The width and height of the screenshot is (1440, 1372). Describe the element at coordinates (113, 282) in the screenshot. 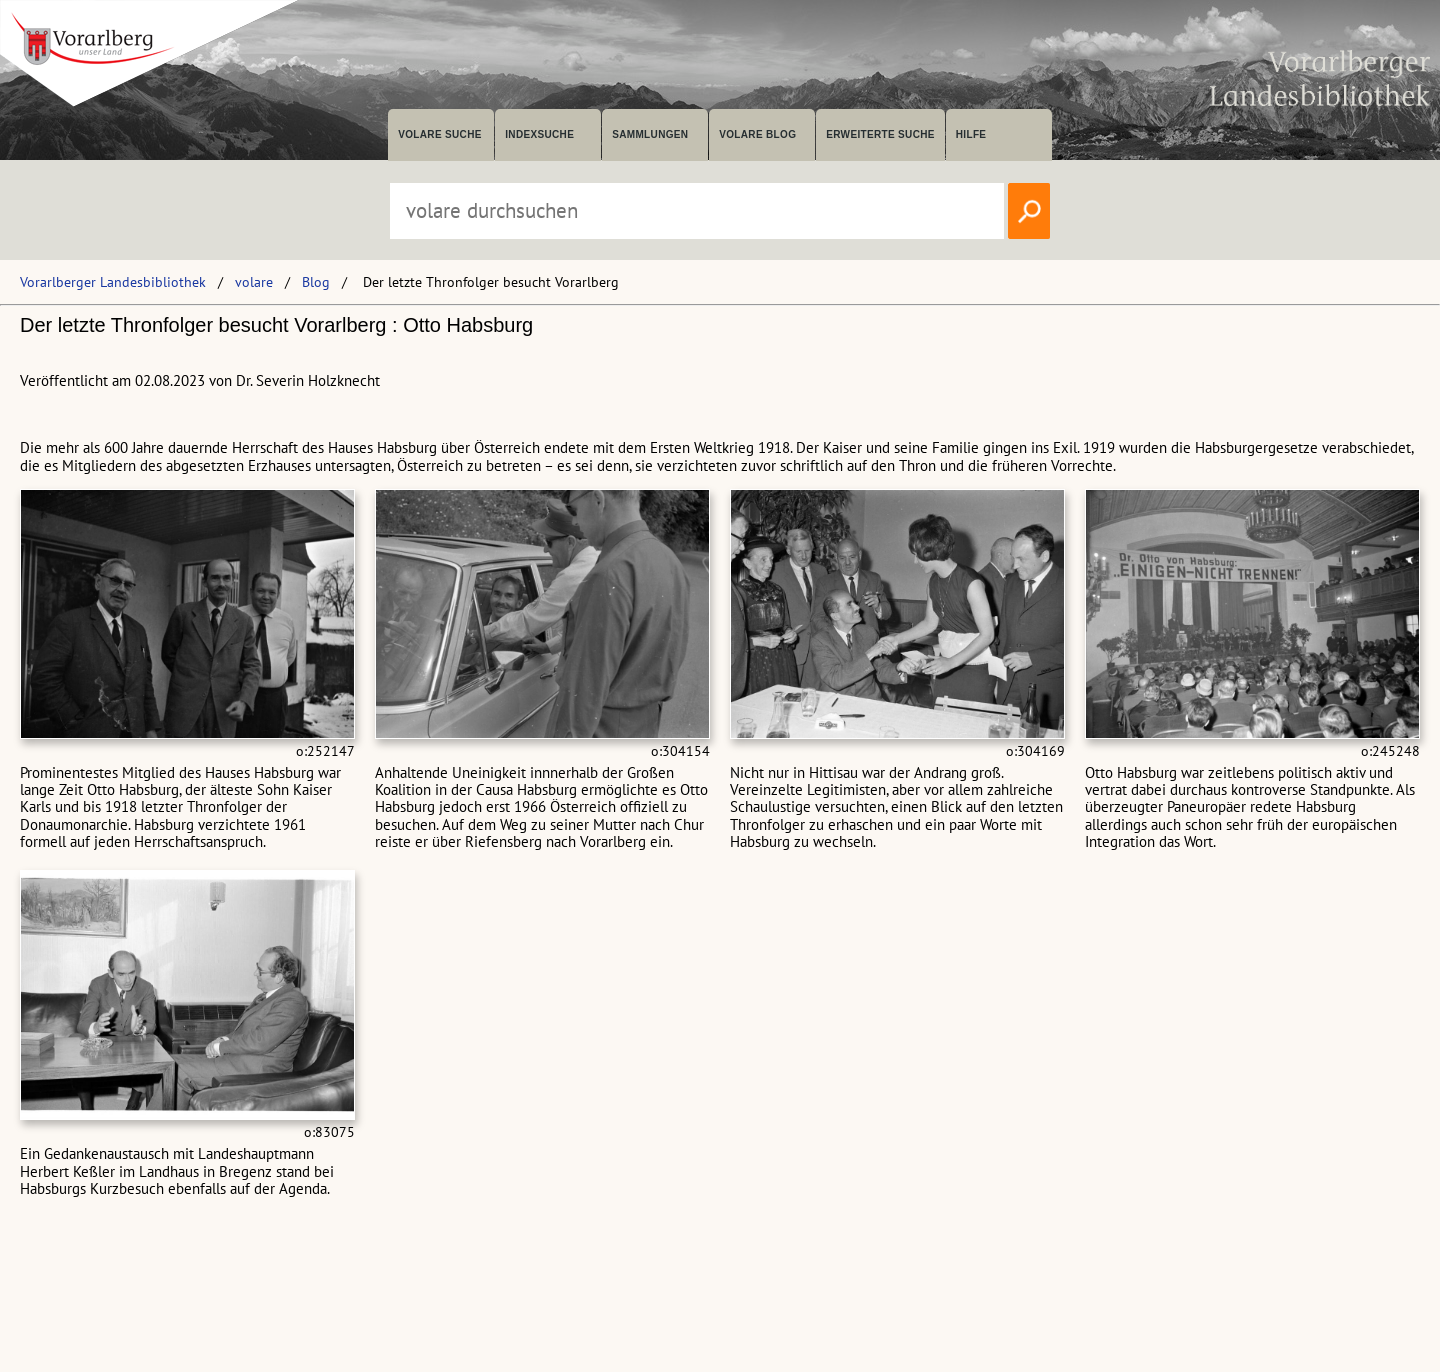

I see `Vorarlberger Landesbibliothek` at that location.